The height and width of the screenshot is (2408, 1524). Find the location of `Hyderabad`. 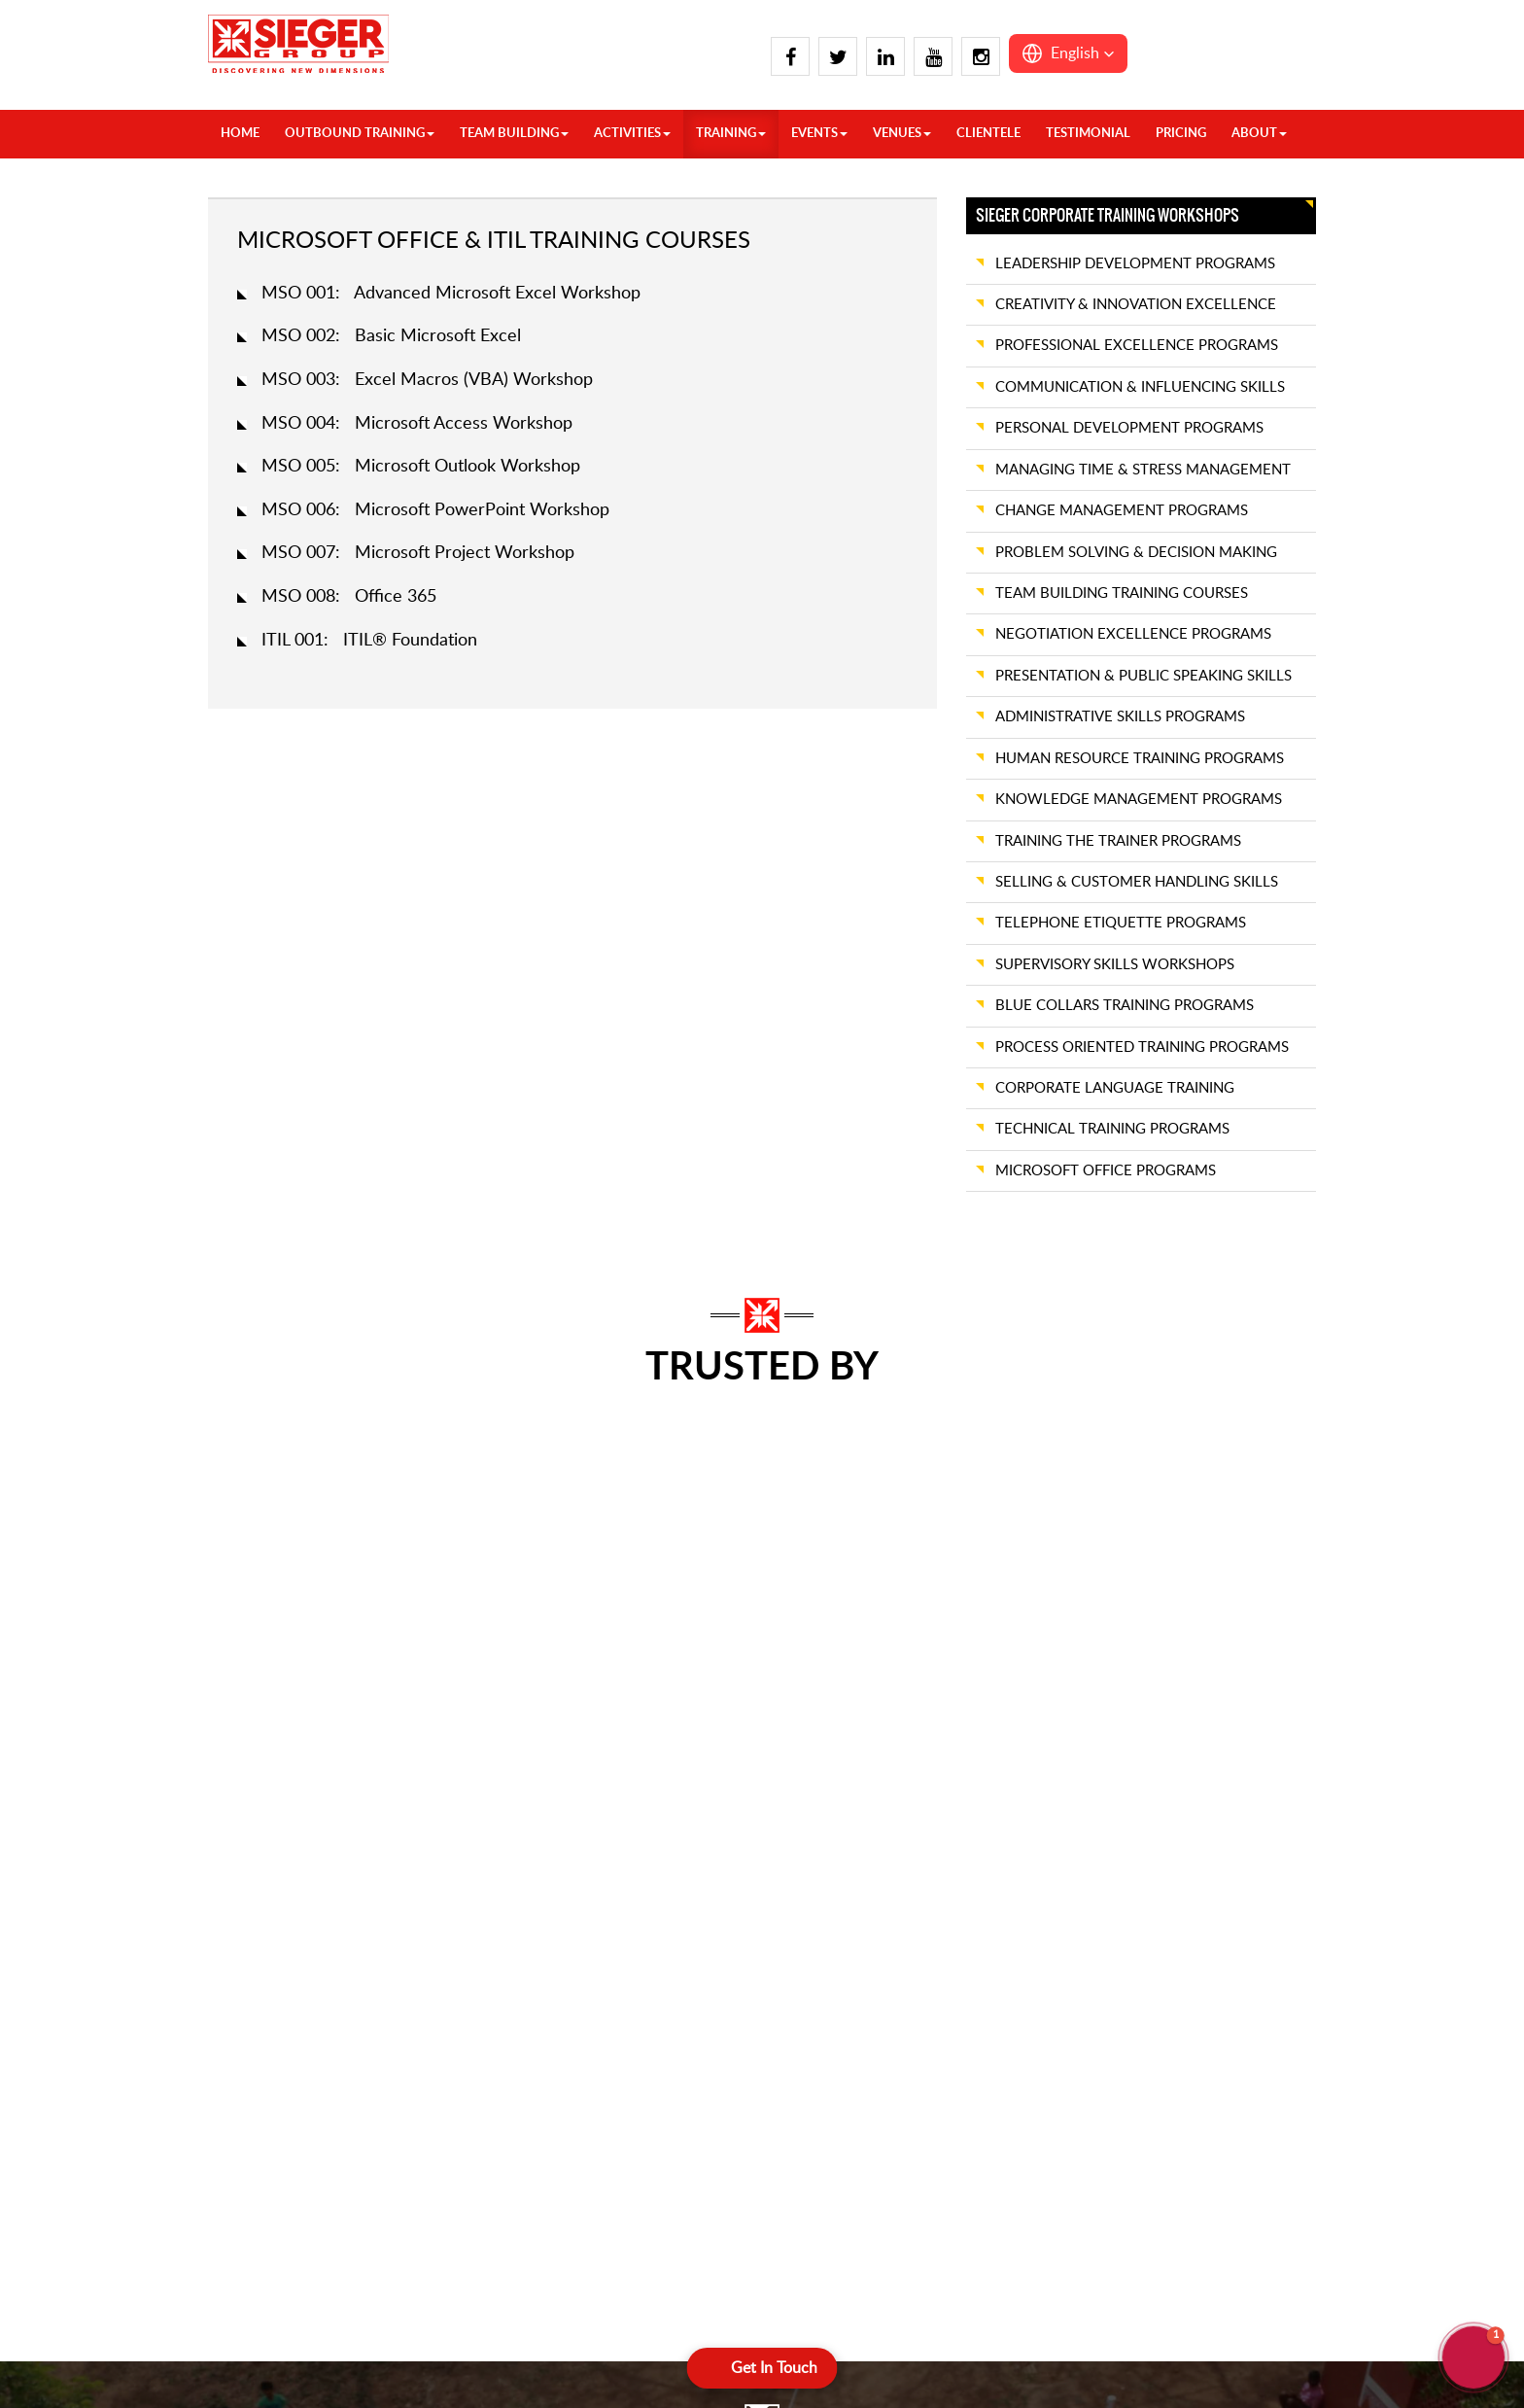

Hyderabad is located at coordinates (650, 1932).